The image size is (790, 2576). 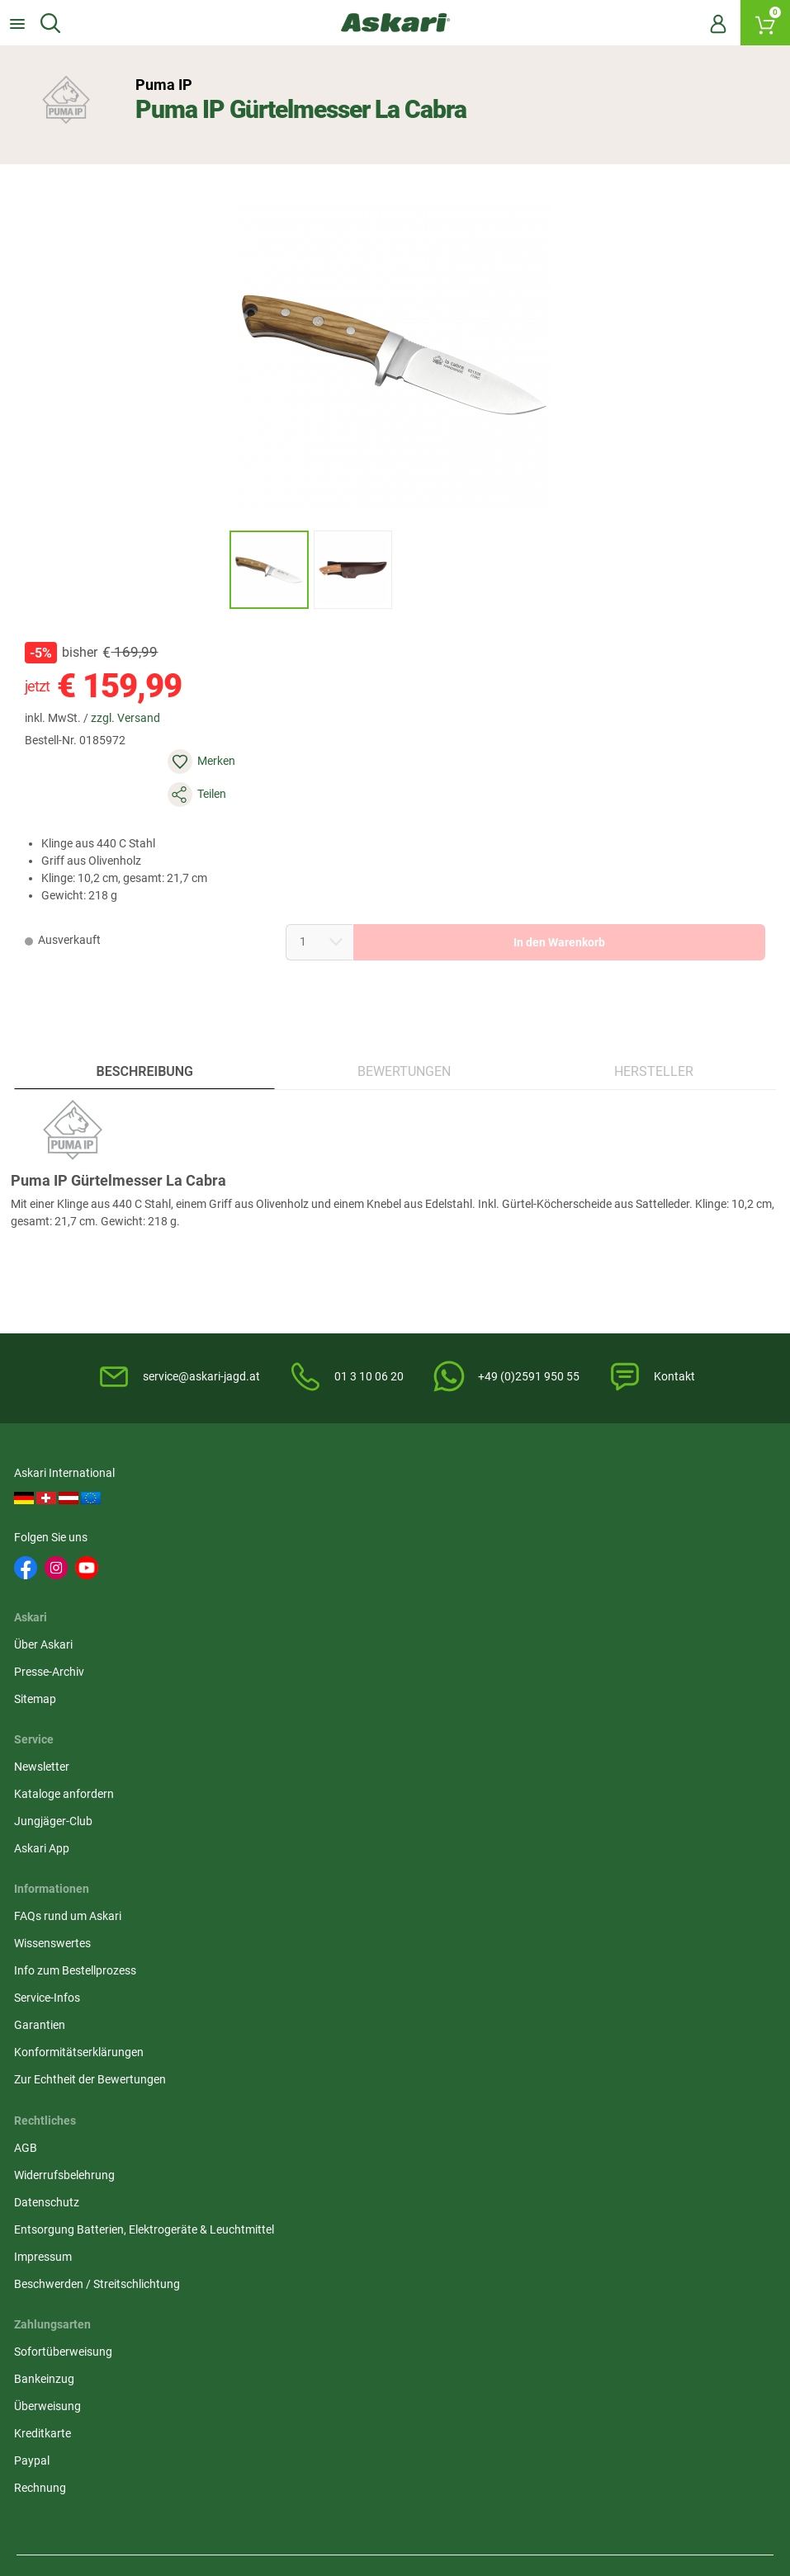 I want to click on Newsletter, so click(x=561, y=1490).